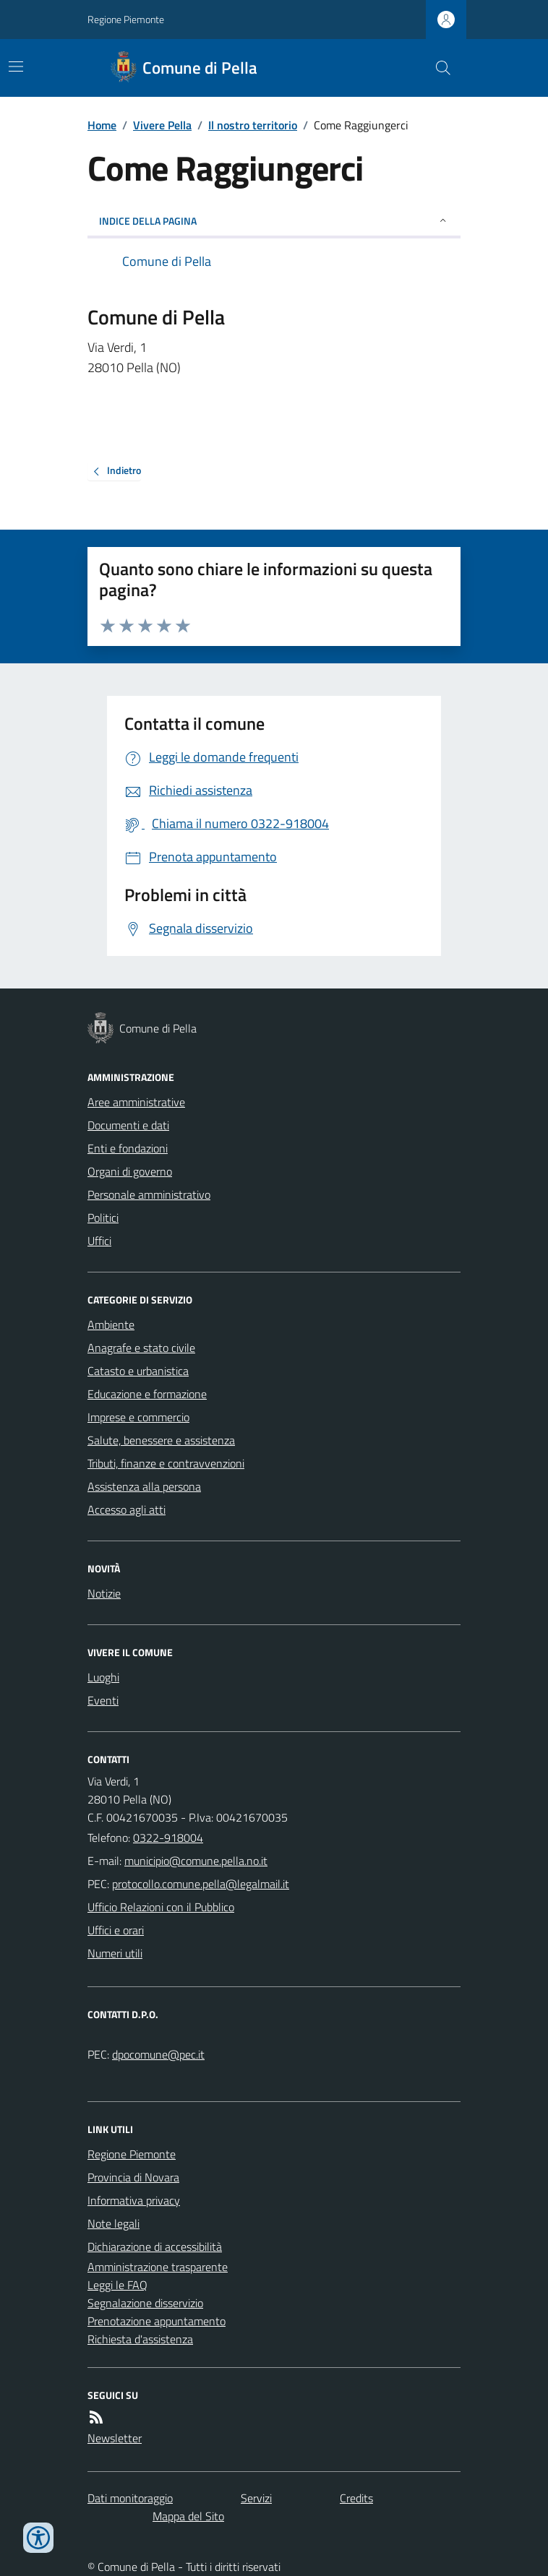  Describe the element at coordinates (144, 1486) in the screenshot. I see `Assistenza alla persona` at that location.